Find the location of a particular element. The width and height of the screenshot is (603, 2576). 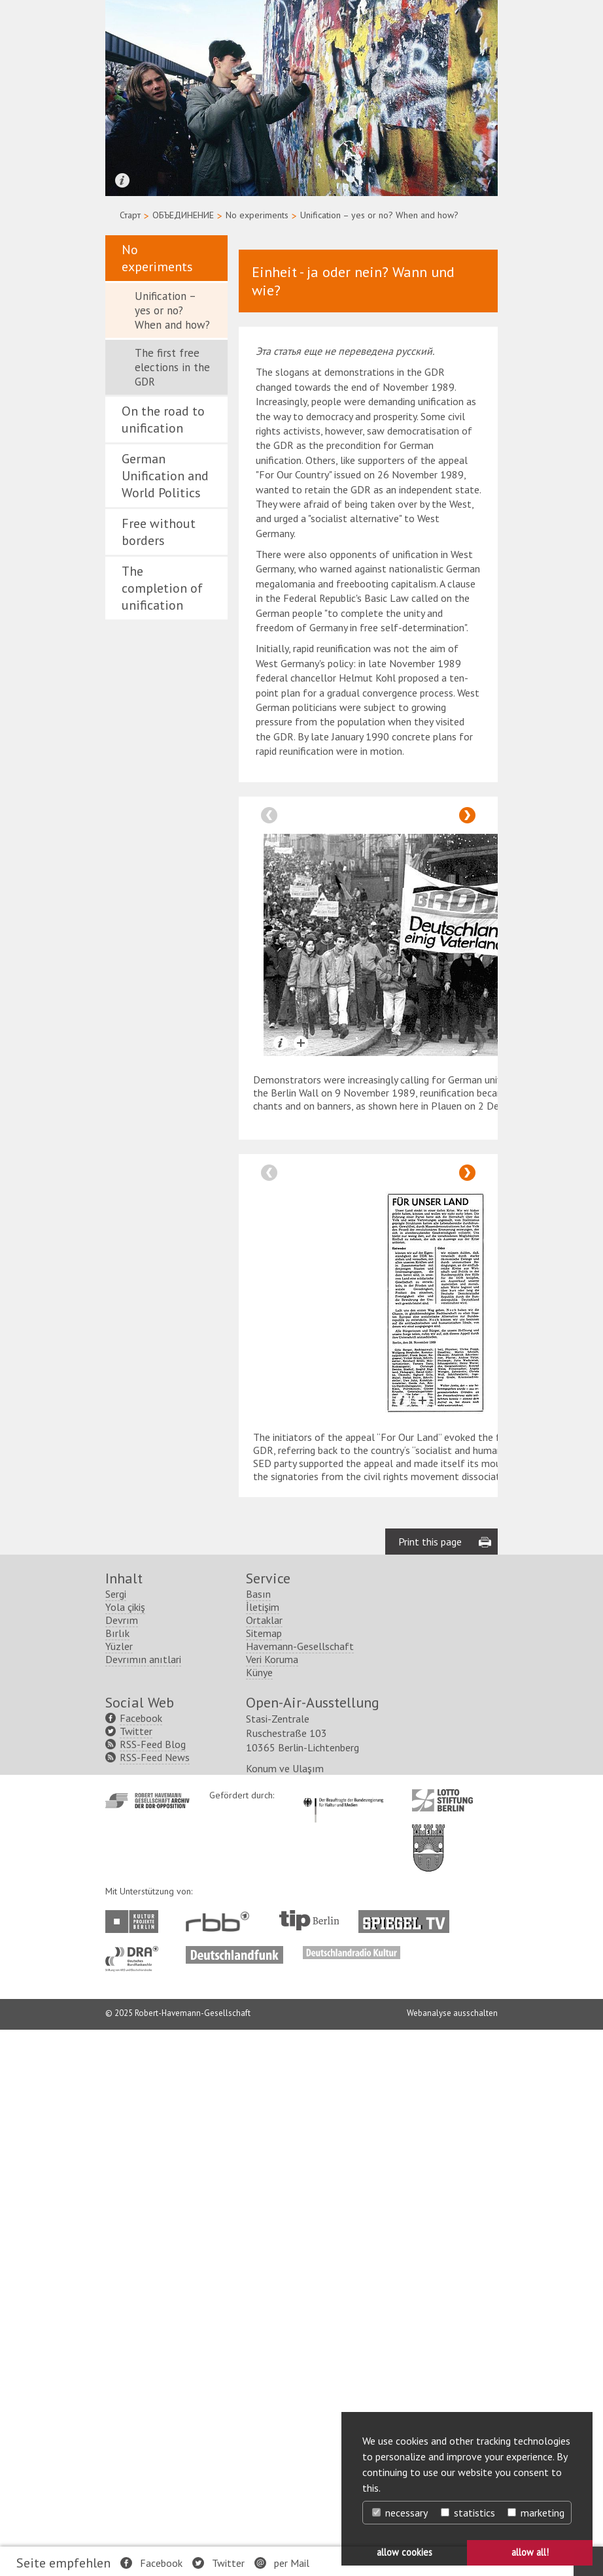

German Unification and World Politics is located at coordinates (165, 475).